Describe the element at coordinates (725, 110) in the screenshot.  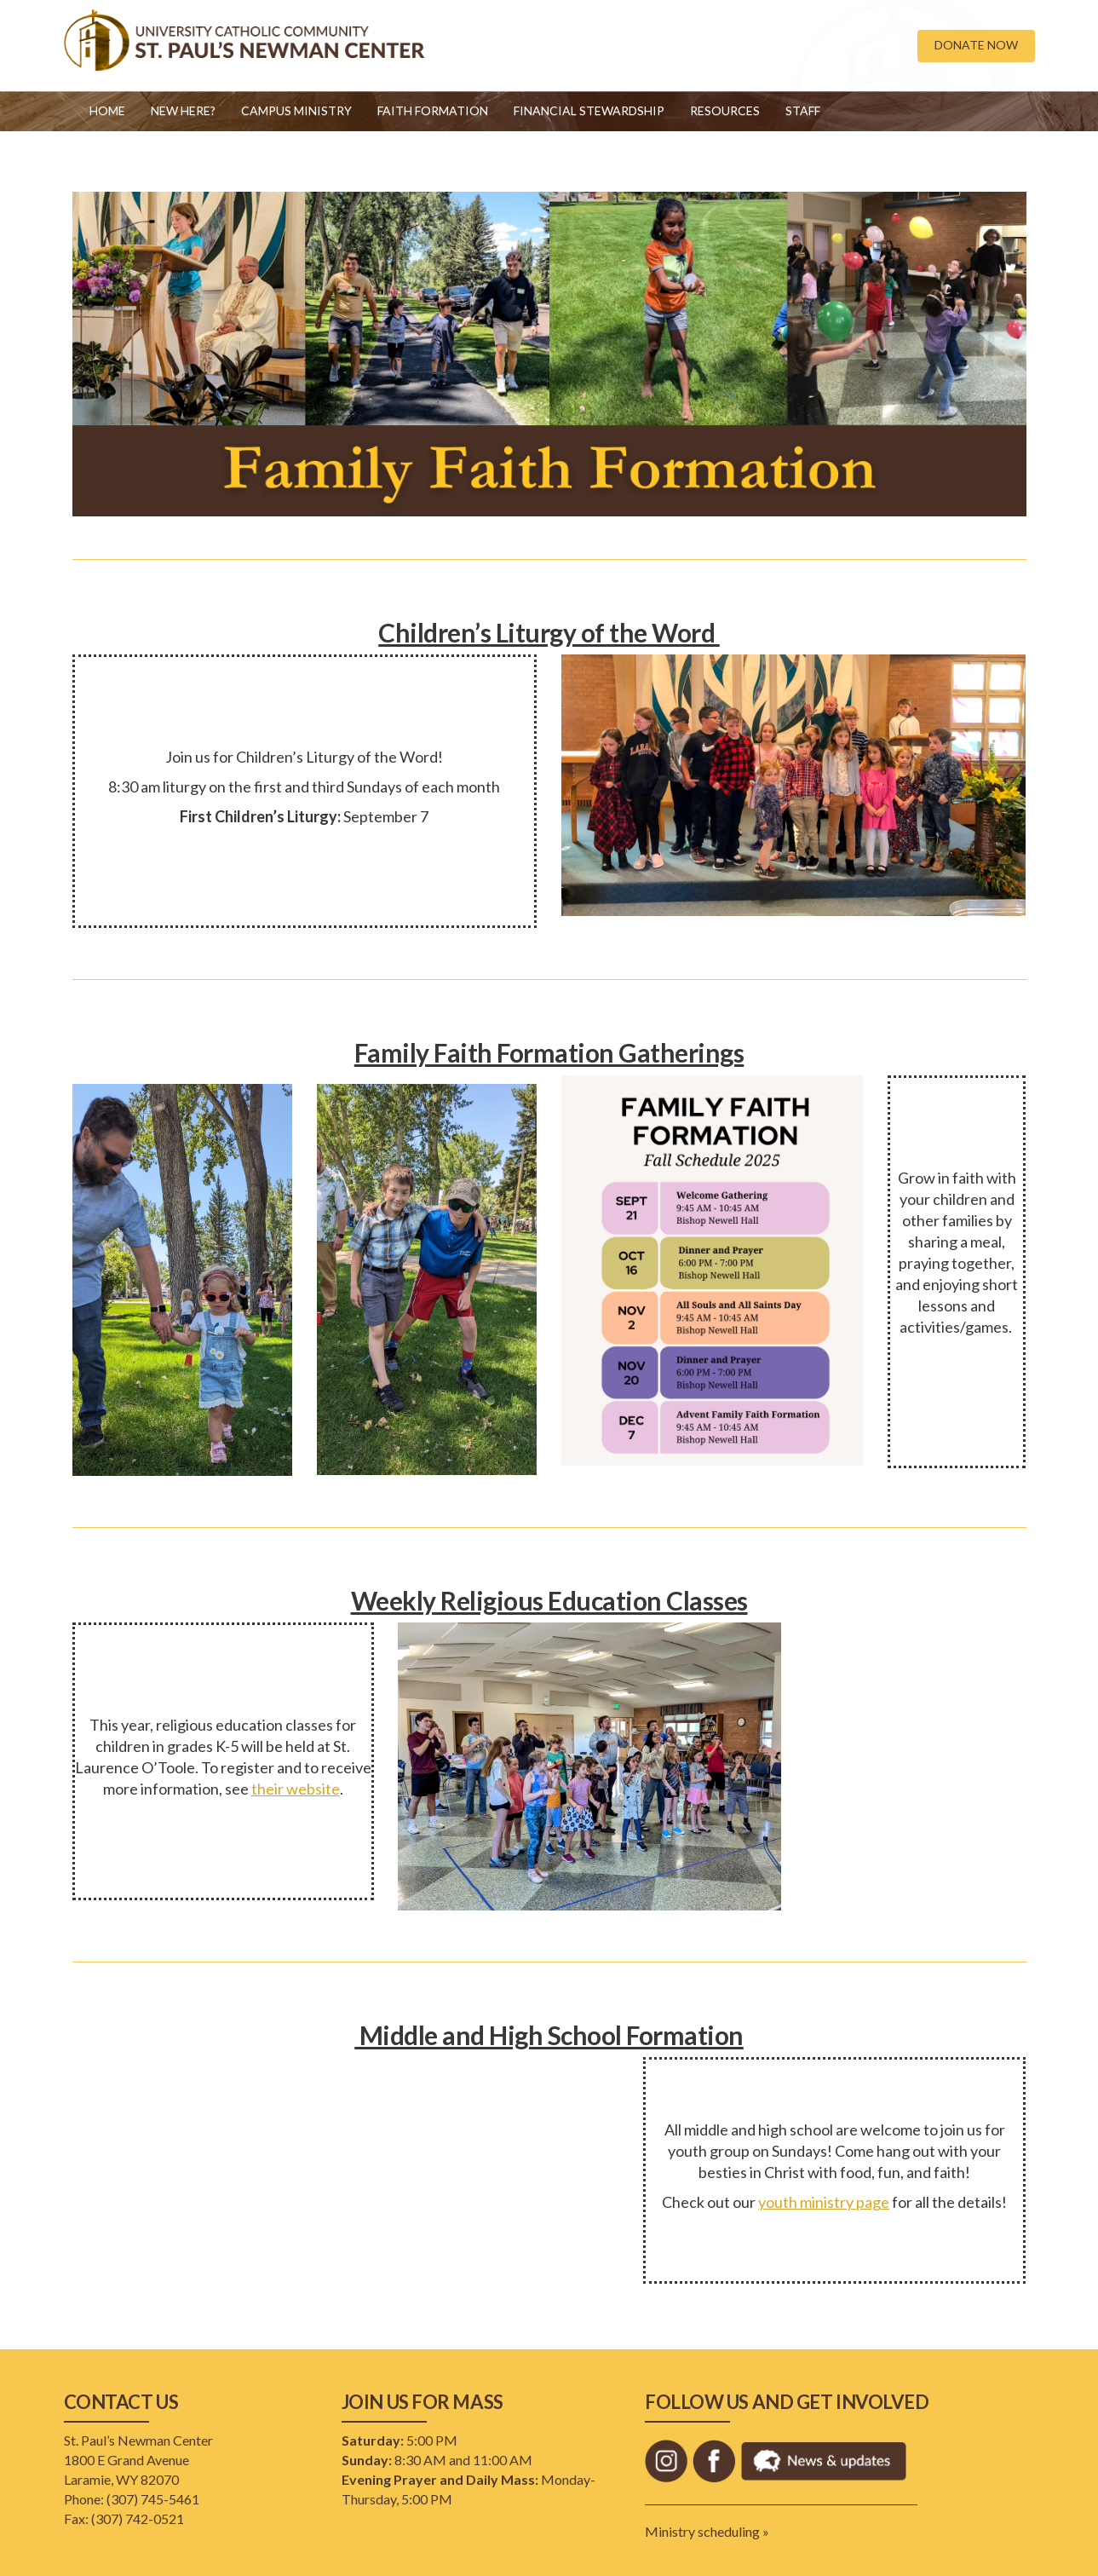
I see `Resources` at that location.